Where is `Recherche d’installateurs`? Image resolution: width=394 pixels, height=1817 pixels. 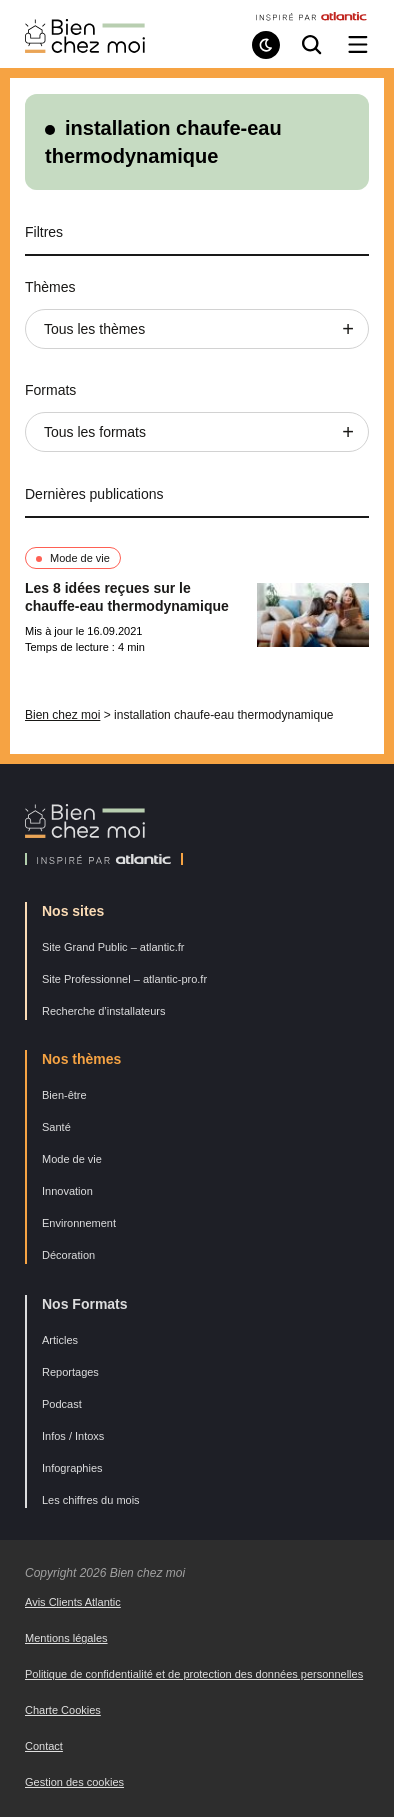 Recherche d’installateurs is located at coordinates (104, 1011).